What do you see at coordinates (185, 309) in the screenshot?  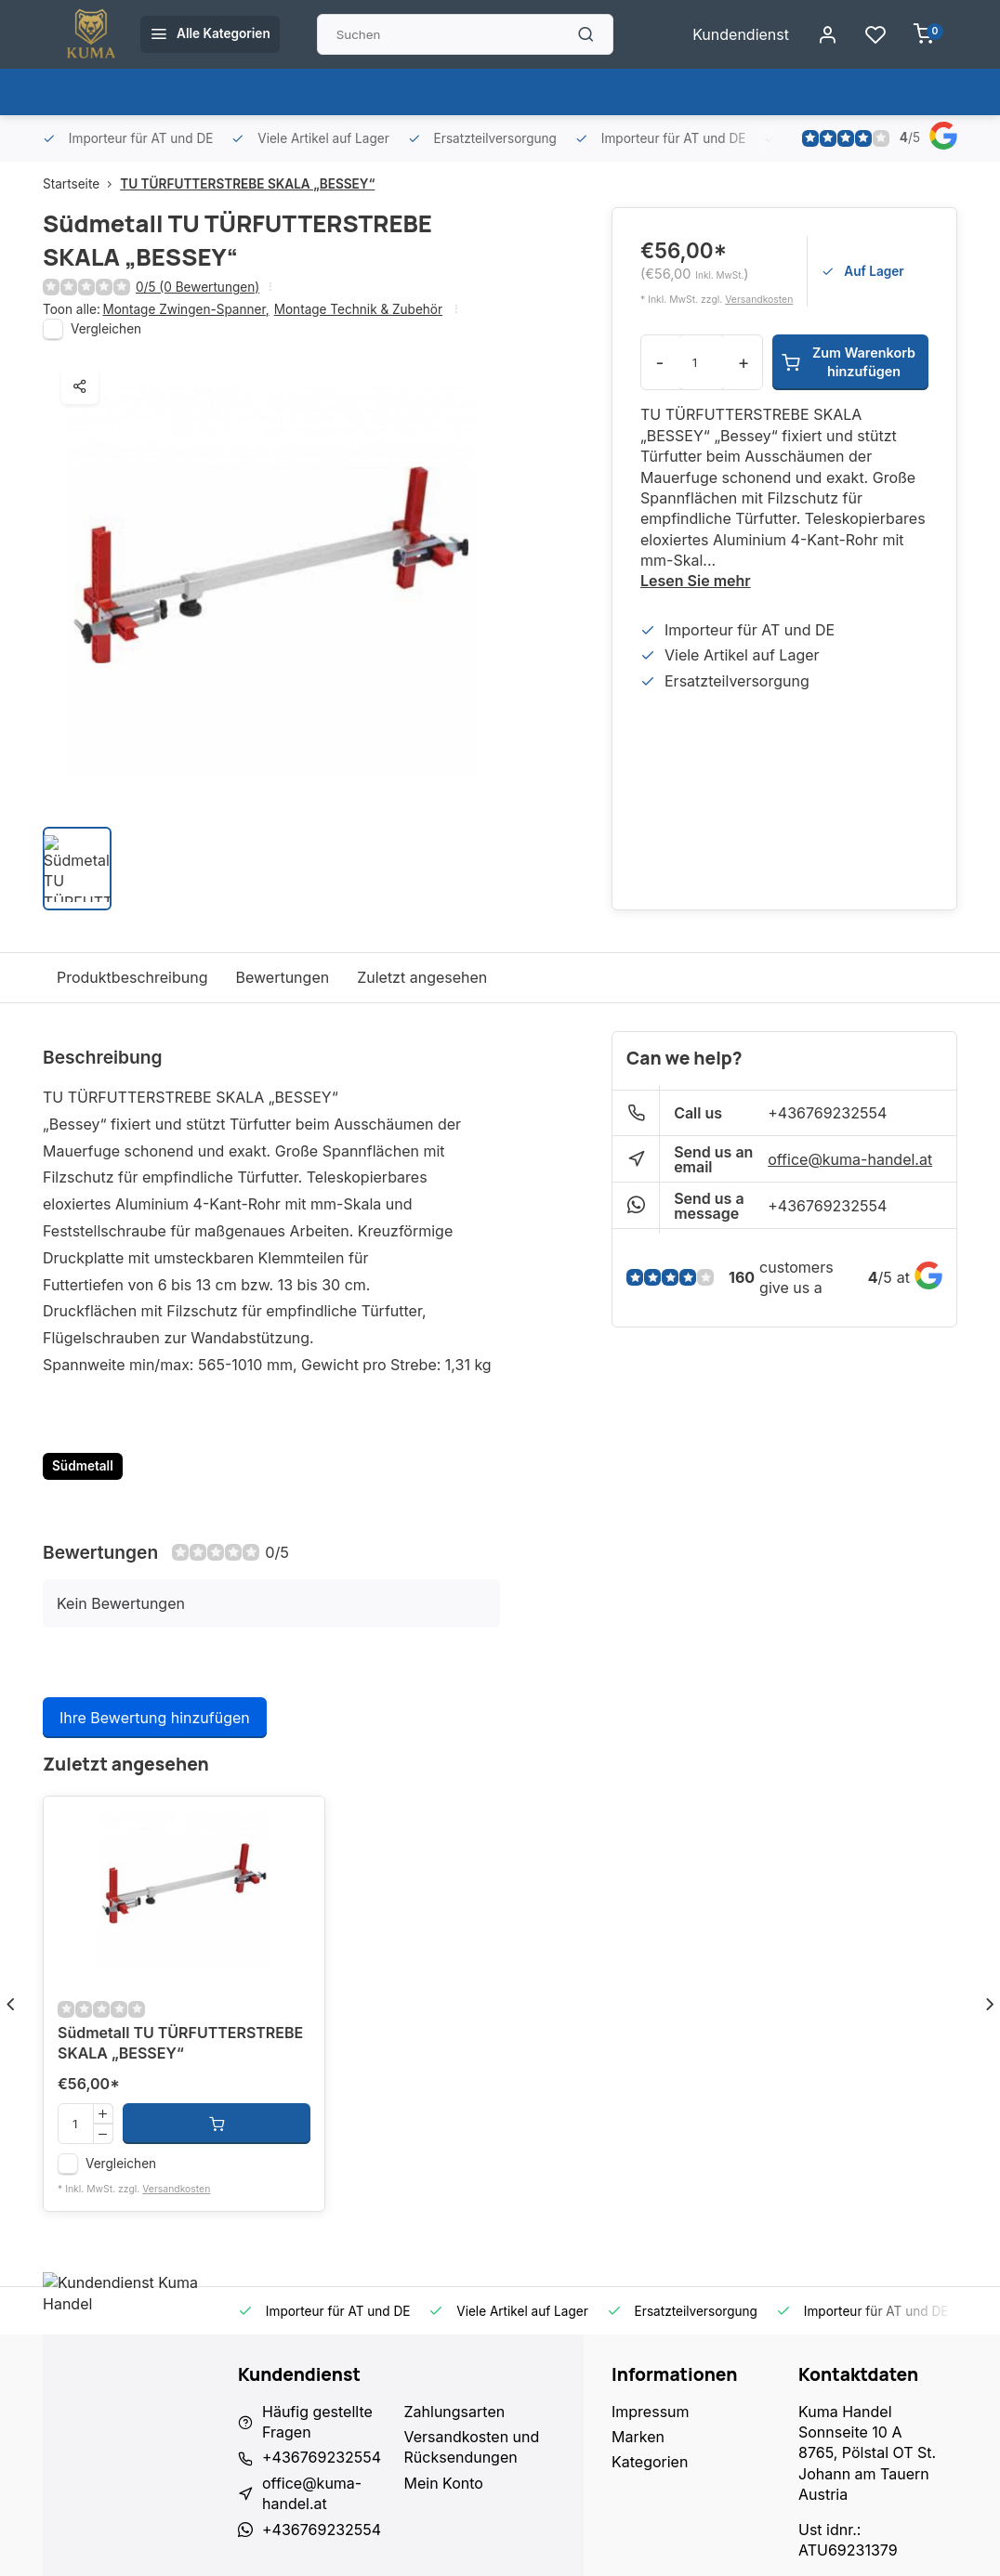 I see `Montage Zwingen-Spanner` at bounding box center [185, 309].